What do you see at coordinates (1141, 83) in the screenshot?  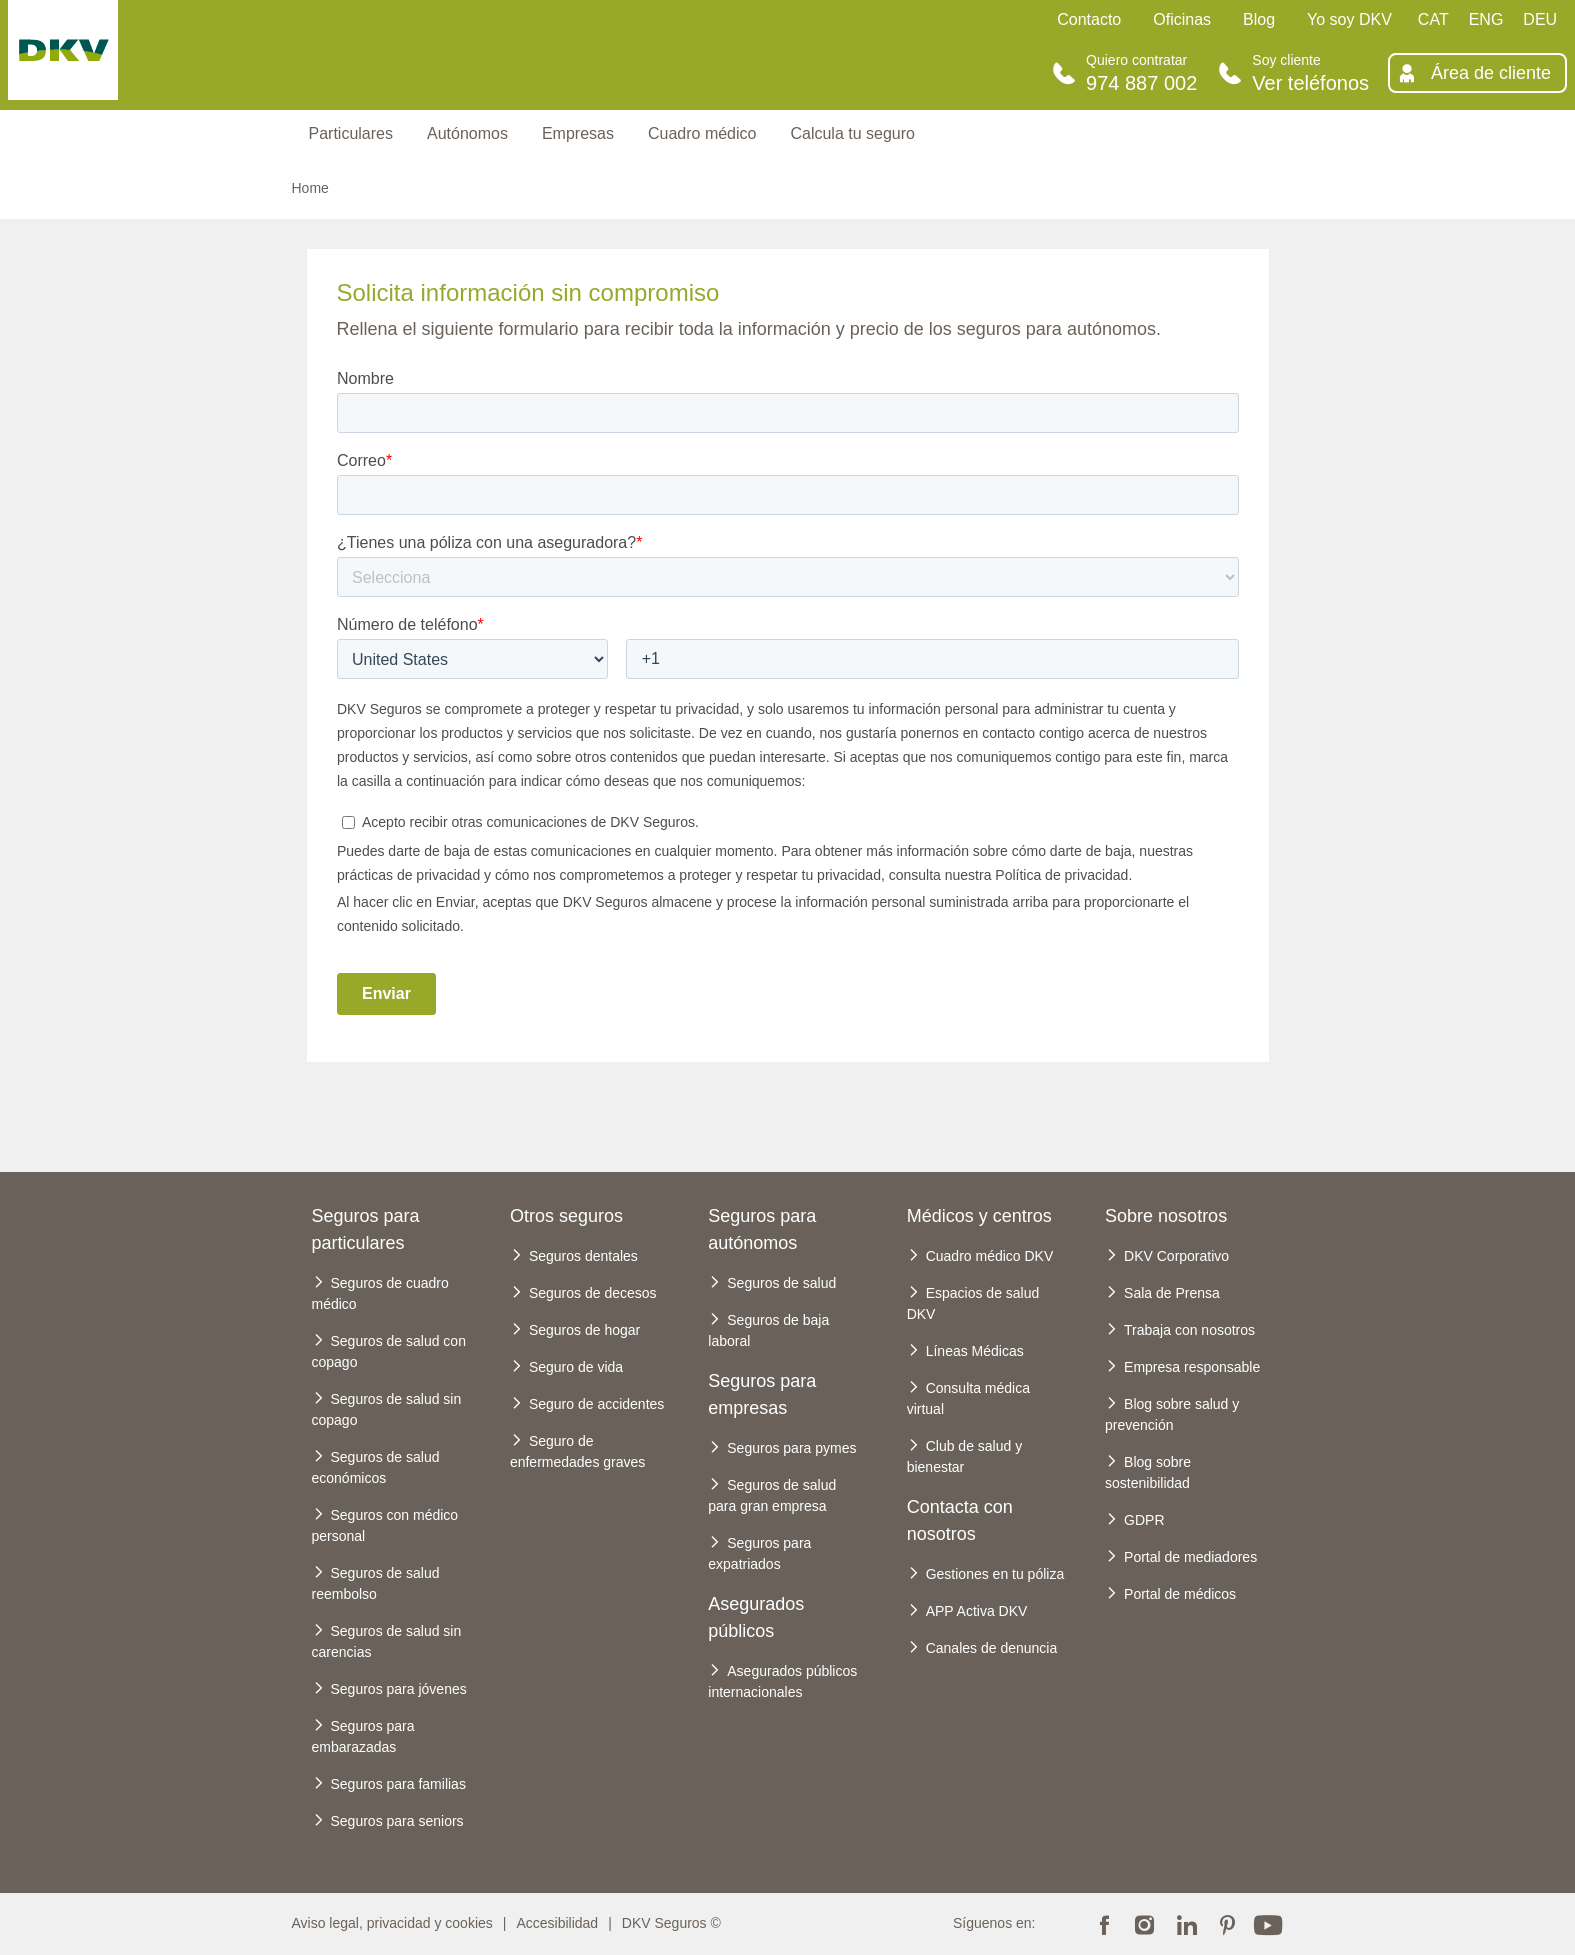 I see `974 887 002` at bounding box center [1141, 83].